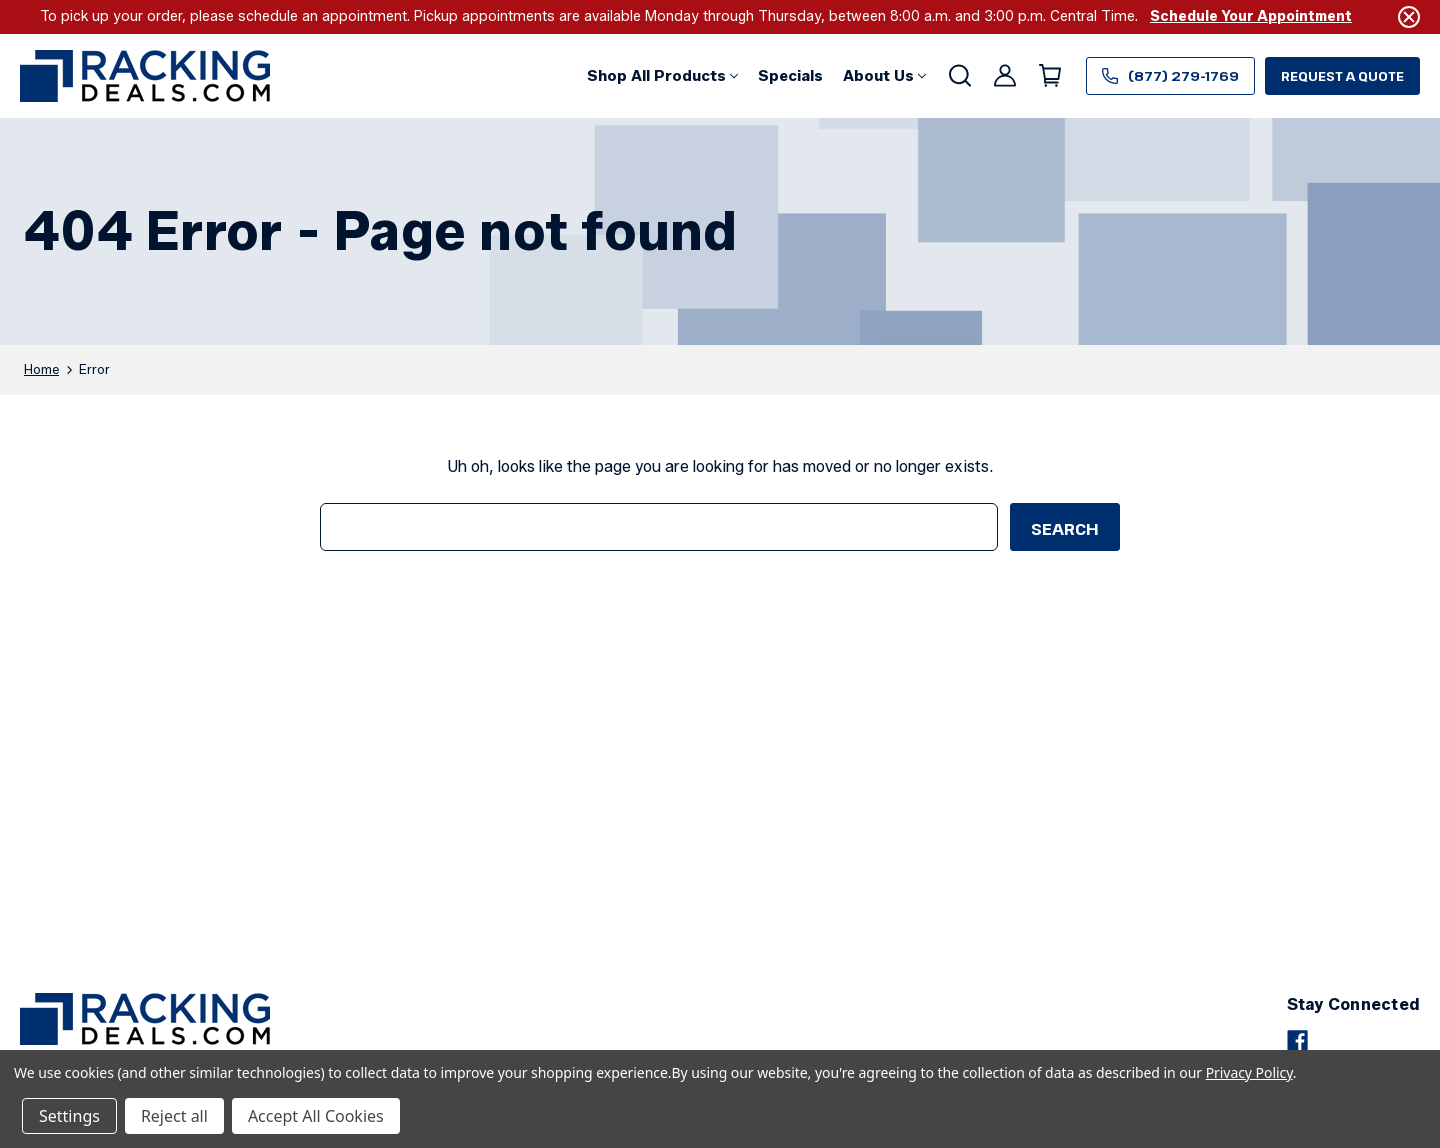 This screenshot has width=1440, height=1148. What do you see at coordinates (790, 76) in the screenshot?
I see `[Specials]` at bounding box center [790, 76].